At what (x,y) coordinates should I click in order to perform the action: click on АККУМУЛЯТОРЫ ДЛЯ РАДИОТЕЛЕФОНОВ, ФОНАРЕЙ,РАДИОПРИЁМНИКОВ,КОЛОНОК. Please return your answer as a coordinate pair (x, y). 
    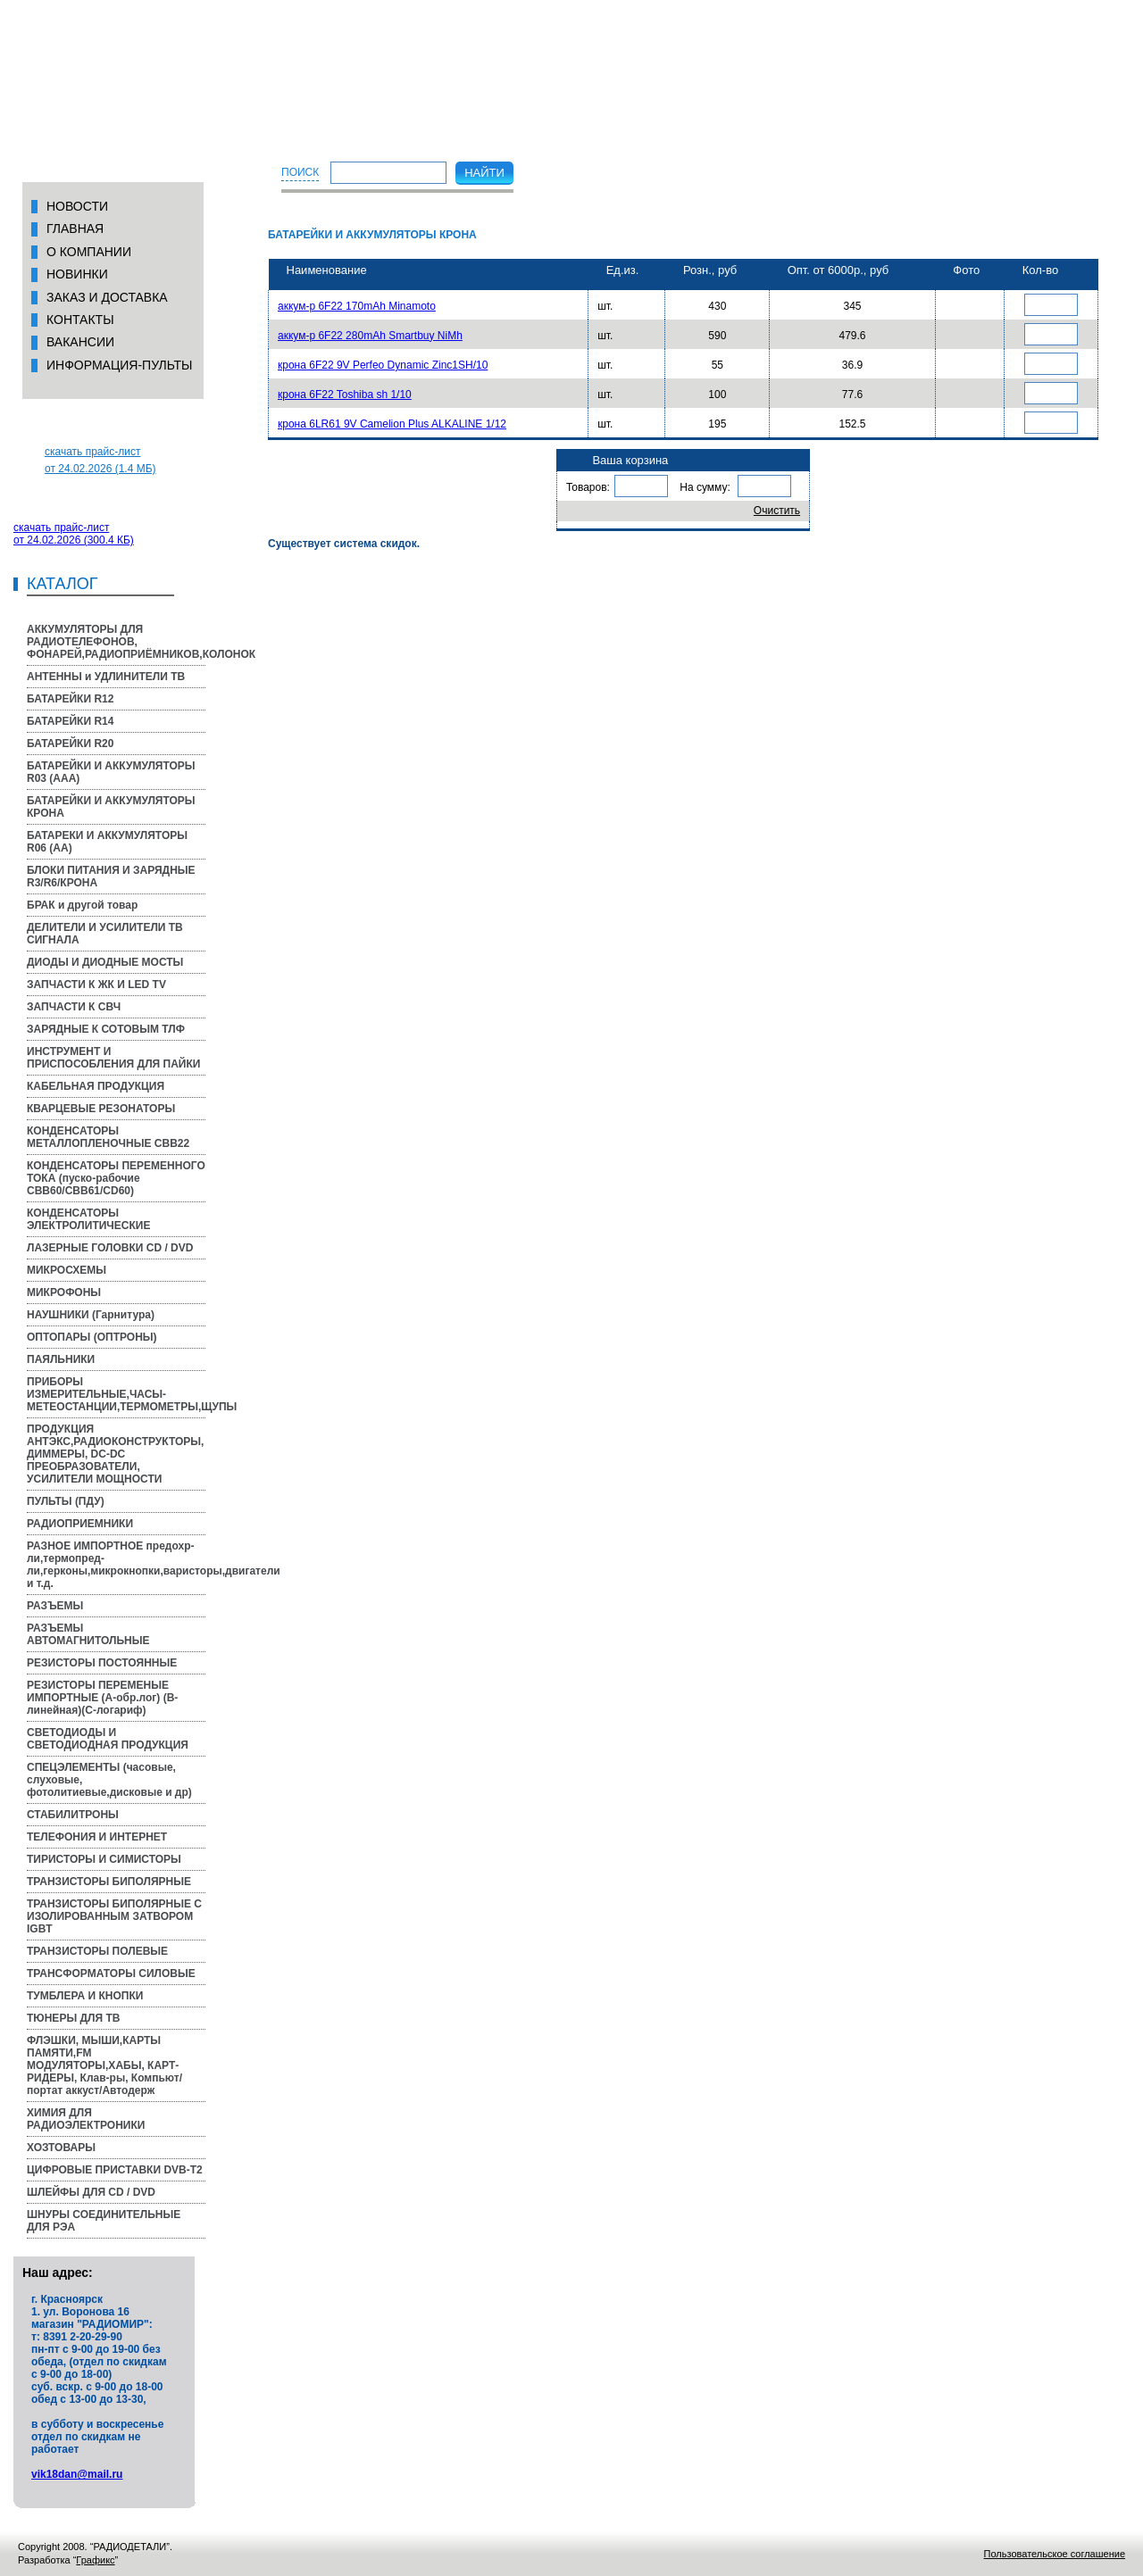
    Looking at the image, I should click on (116, 642).